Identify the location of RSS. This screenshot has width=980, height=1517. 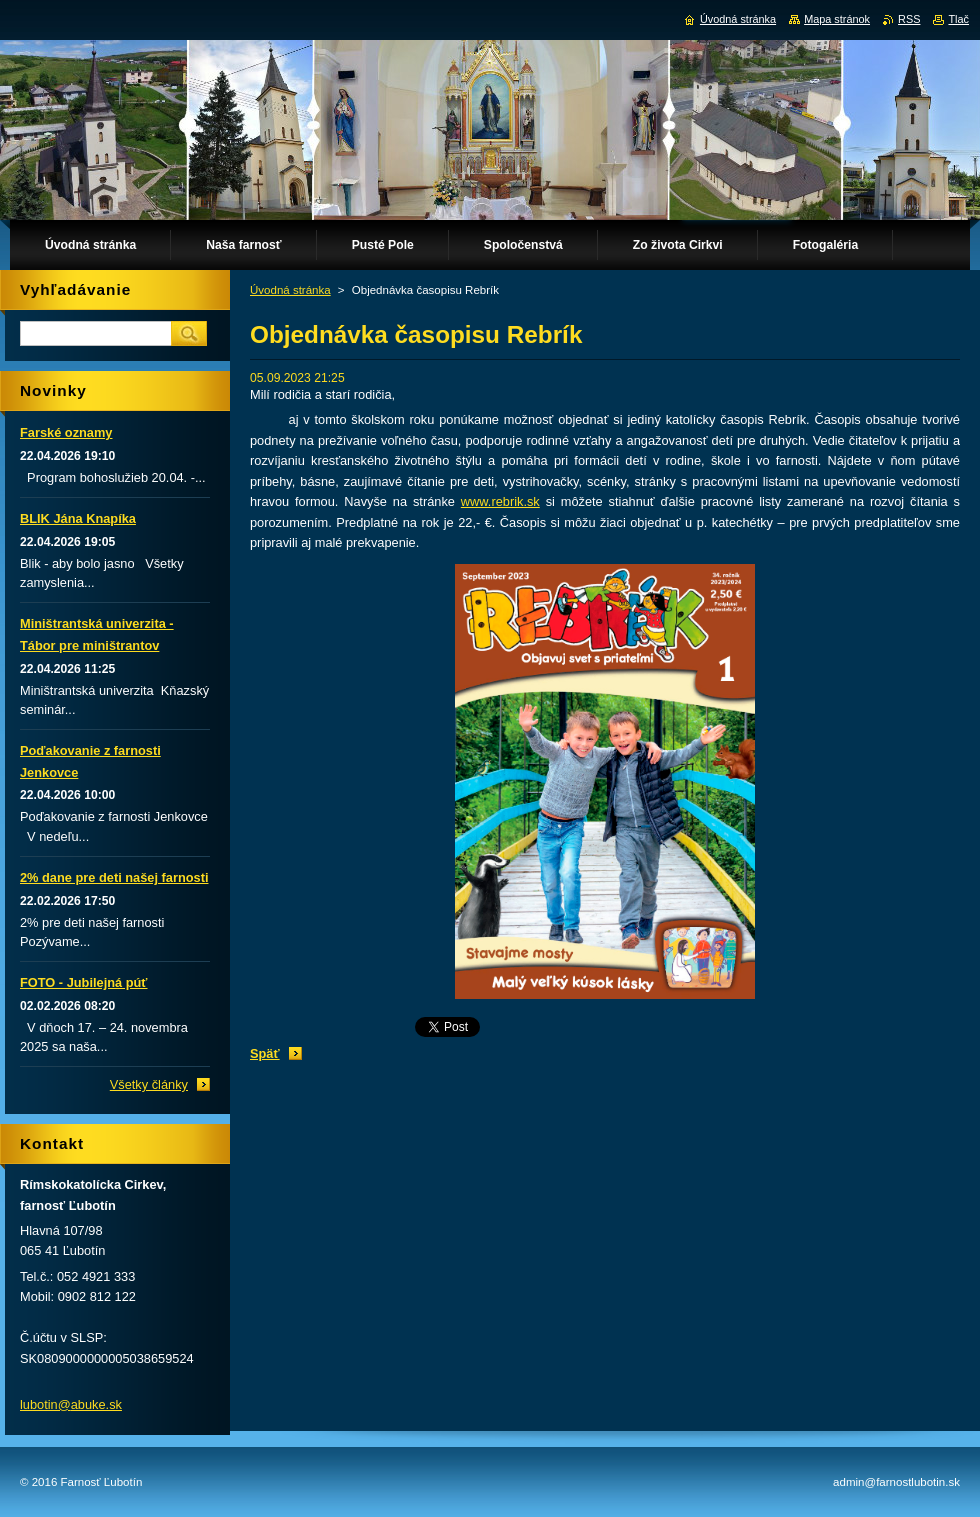
(909, 19).